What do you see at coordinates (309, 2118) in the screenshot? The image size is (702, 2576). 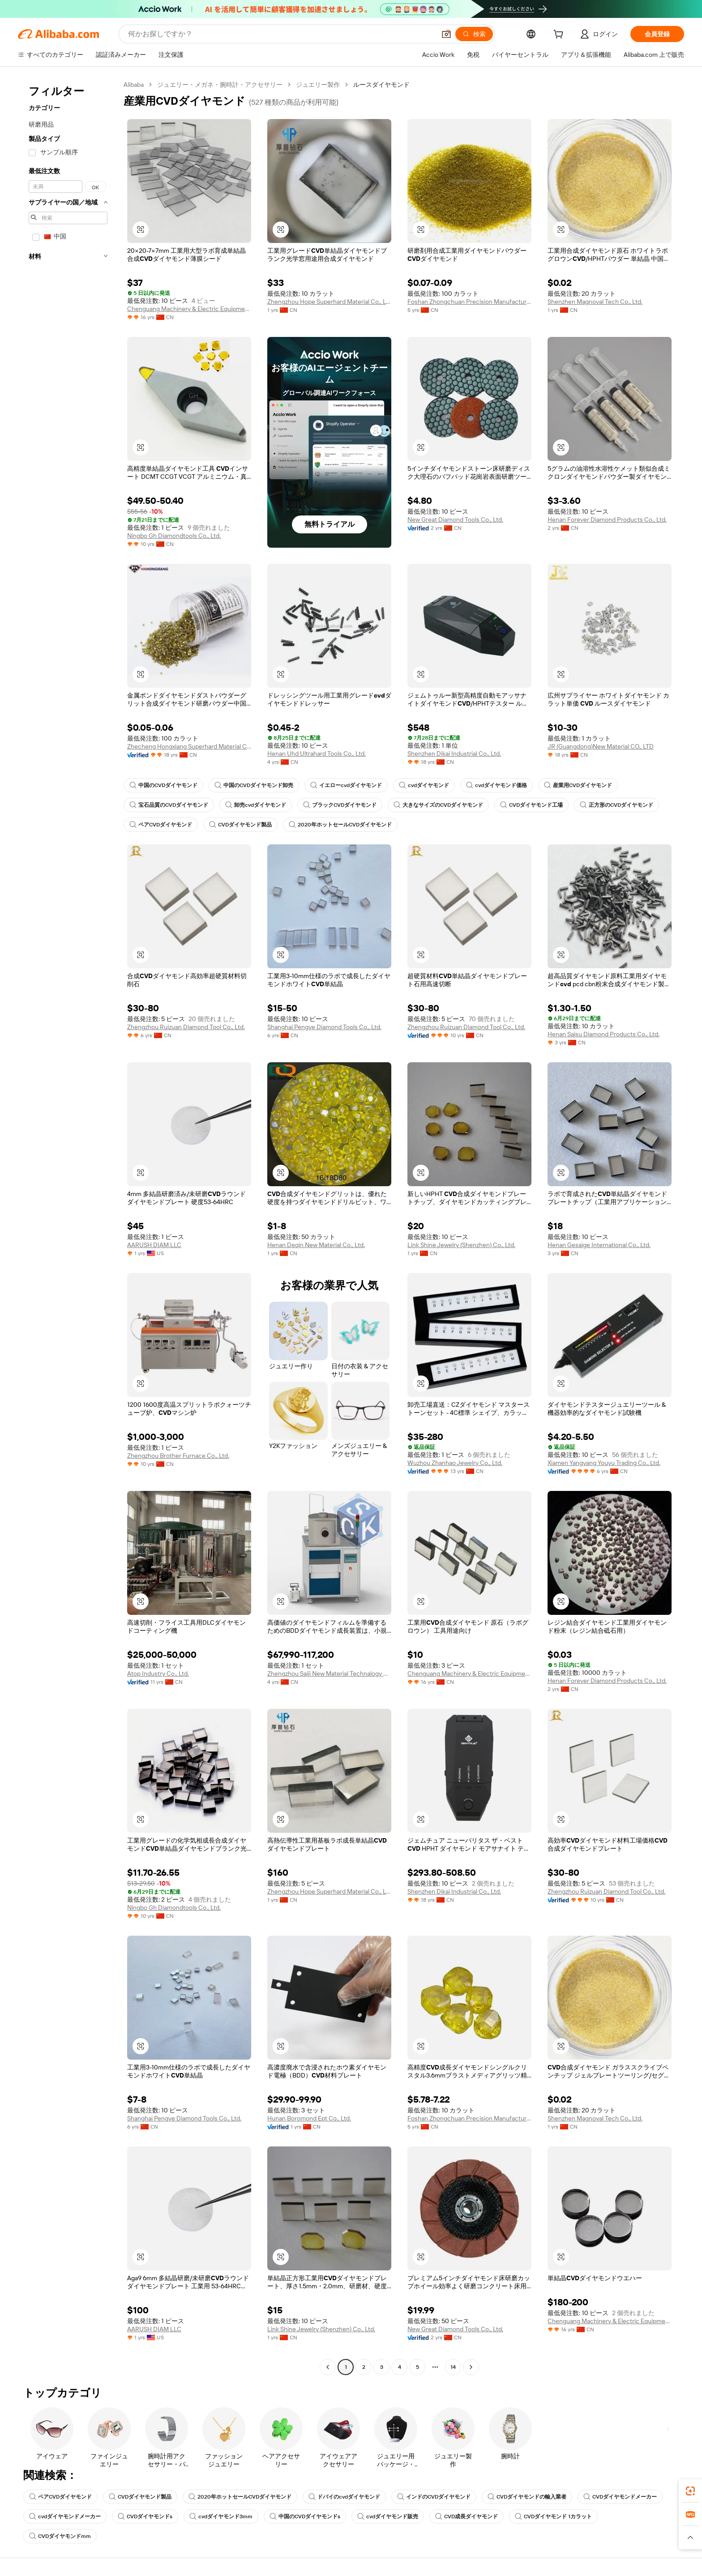 I see `Hunan Boromond Ept Co., Ltd.` at bounding box center [309, 2118].